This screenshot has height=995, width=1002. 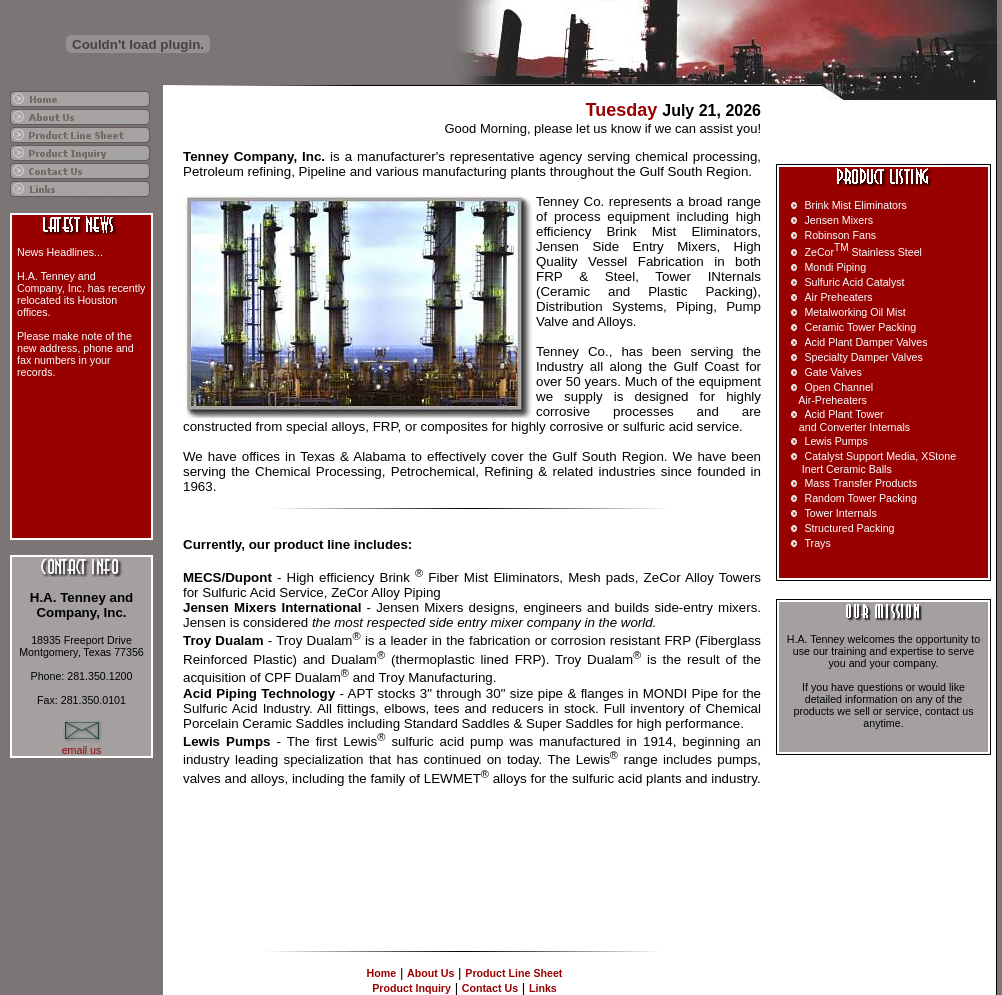 What do you see at coordinates (817, 543) in the screenshot?
I see `Trays` at bounding box center [817, 543].